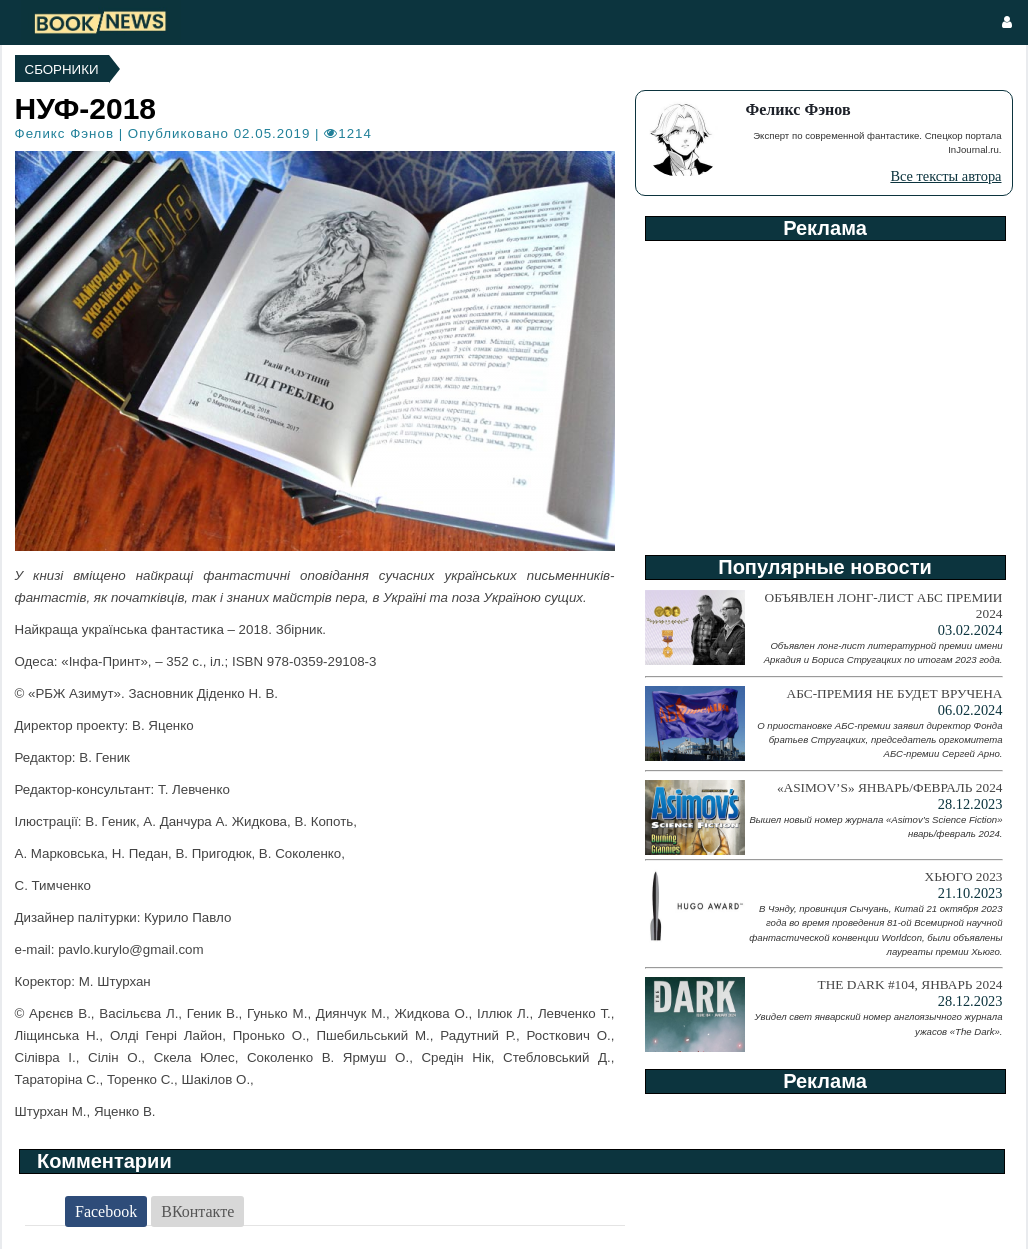  I want to click on Все тексты автора, so click(945, 176).